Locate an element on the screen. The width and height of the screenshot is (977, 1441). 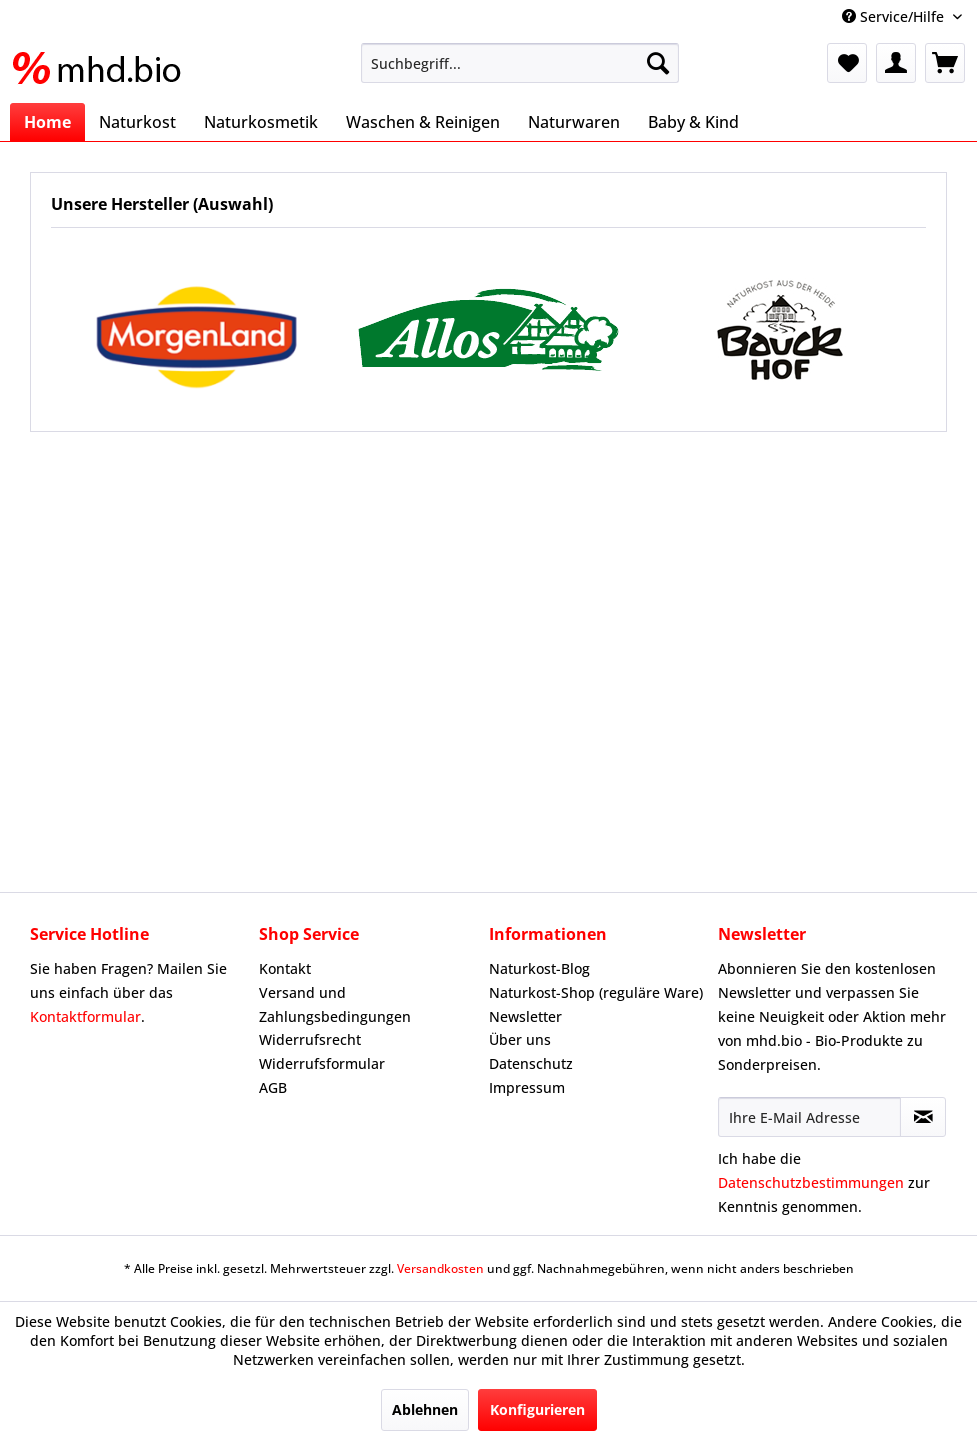
[Mein Konto] is located at coordinates (896, 63).